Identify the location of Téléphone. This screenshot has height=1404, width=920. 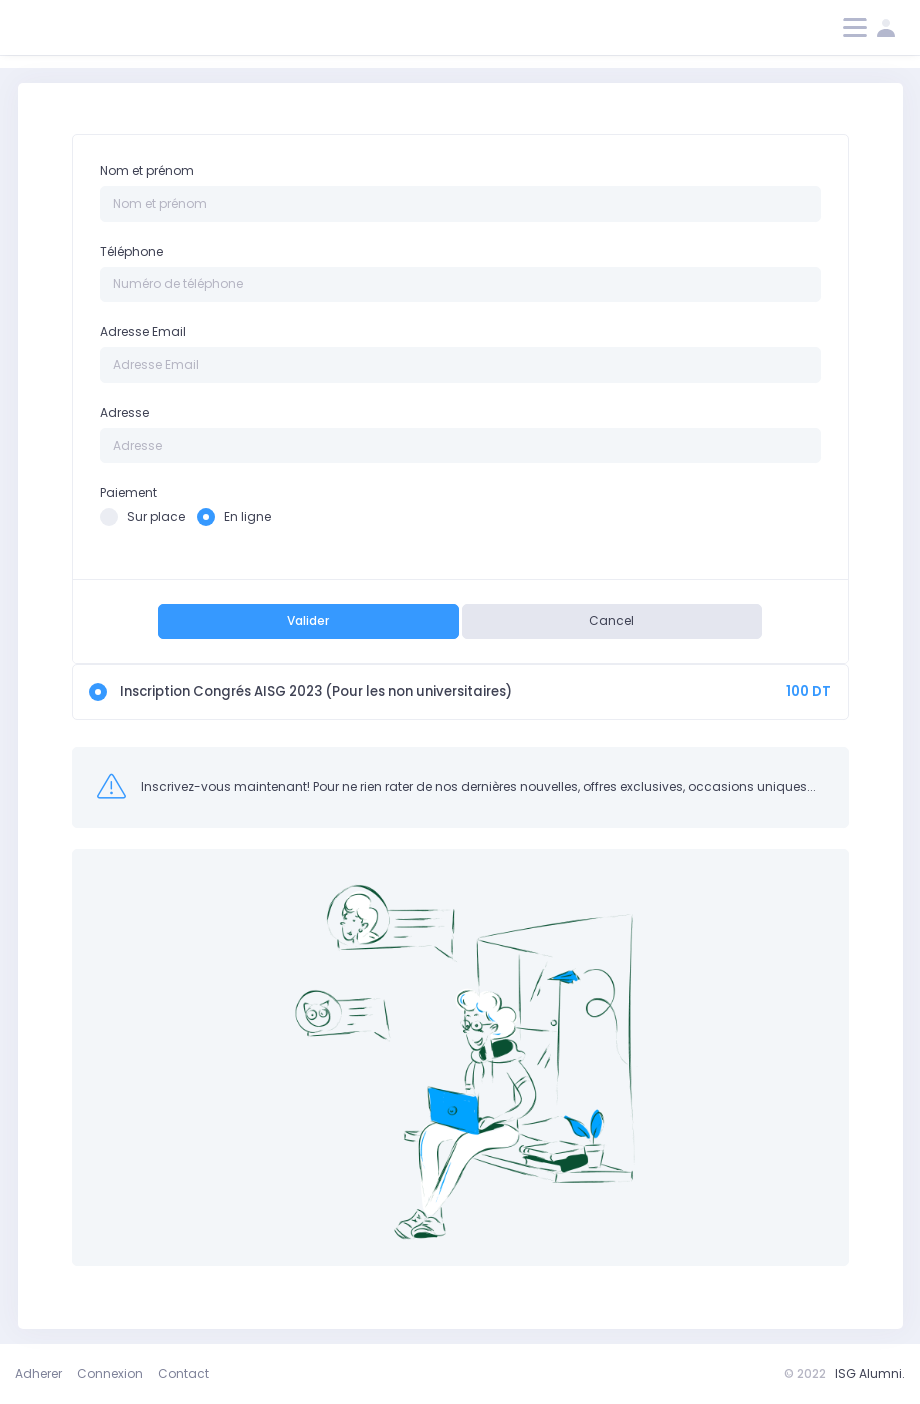
(131, 251).